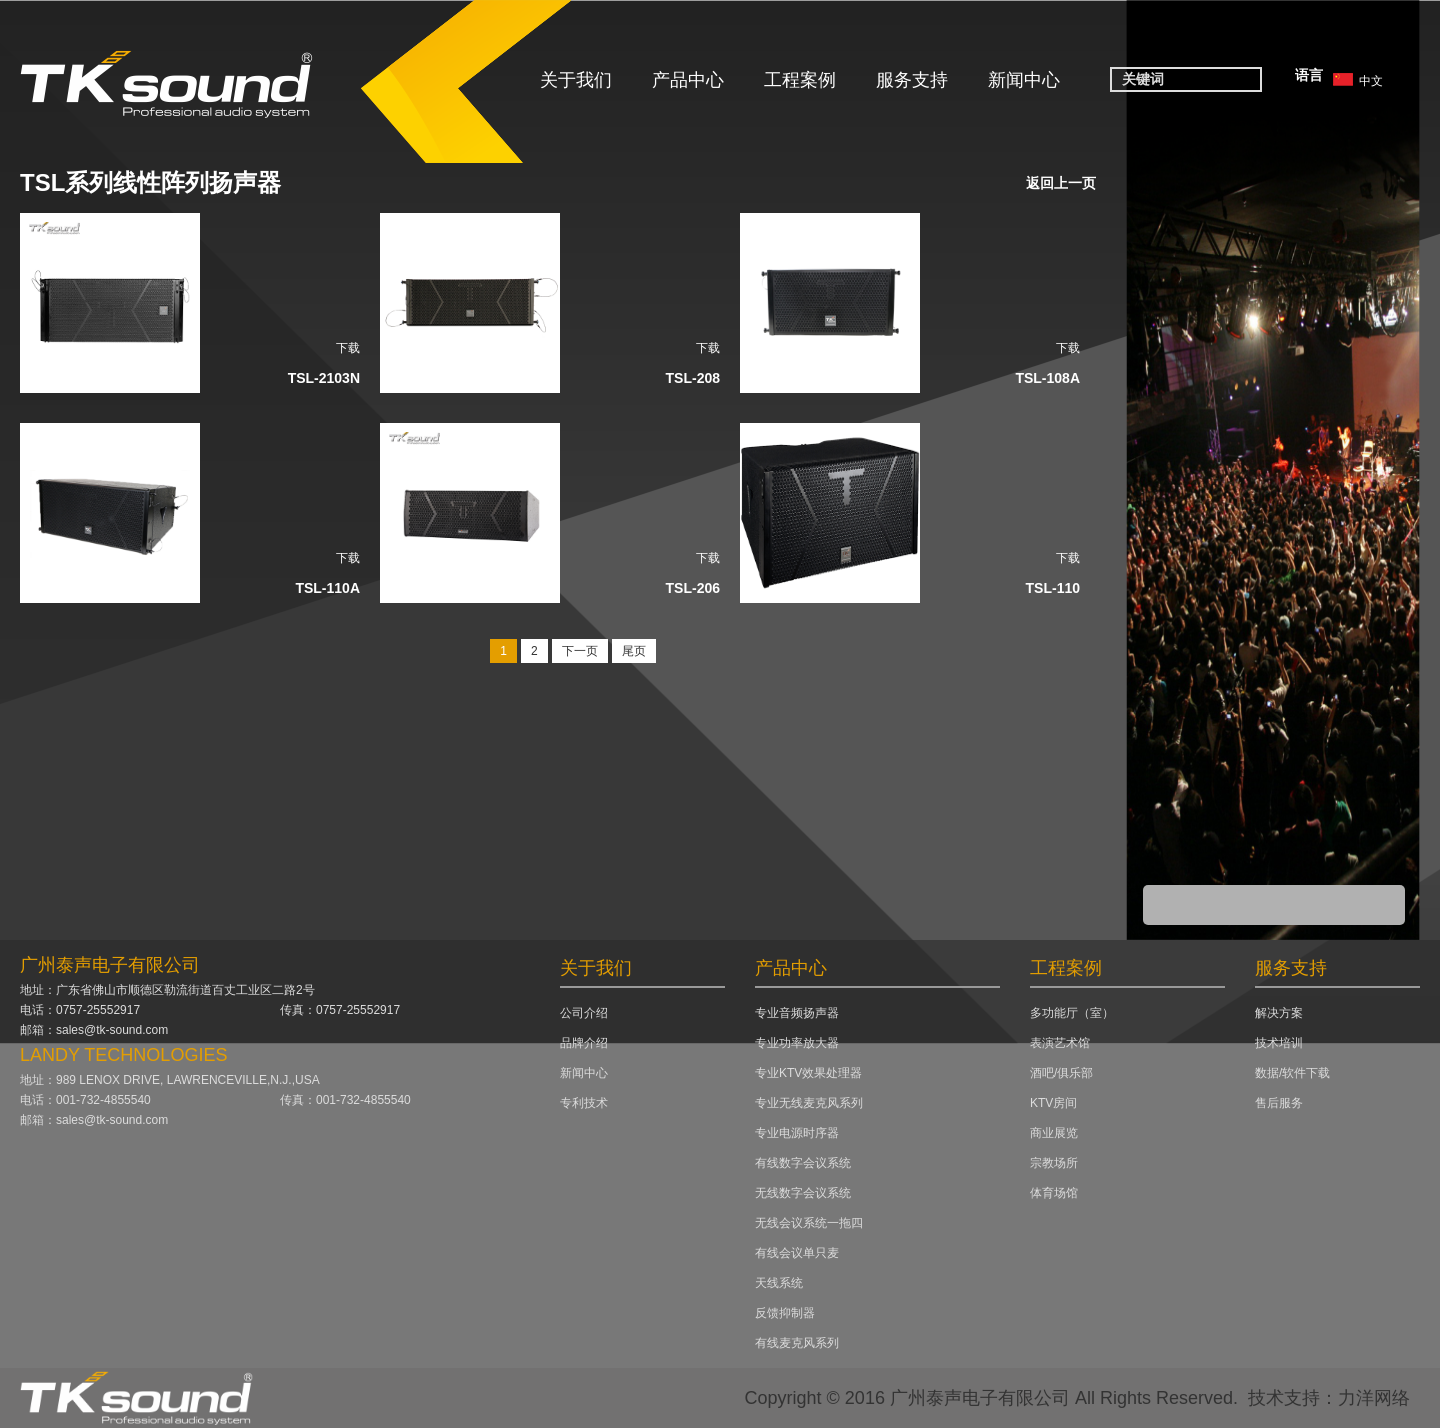 This screenshot has width=1440, height=1428. I want to click on 专业无线麦克风系列, so click(809, 1103).